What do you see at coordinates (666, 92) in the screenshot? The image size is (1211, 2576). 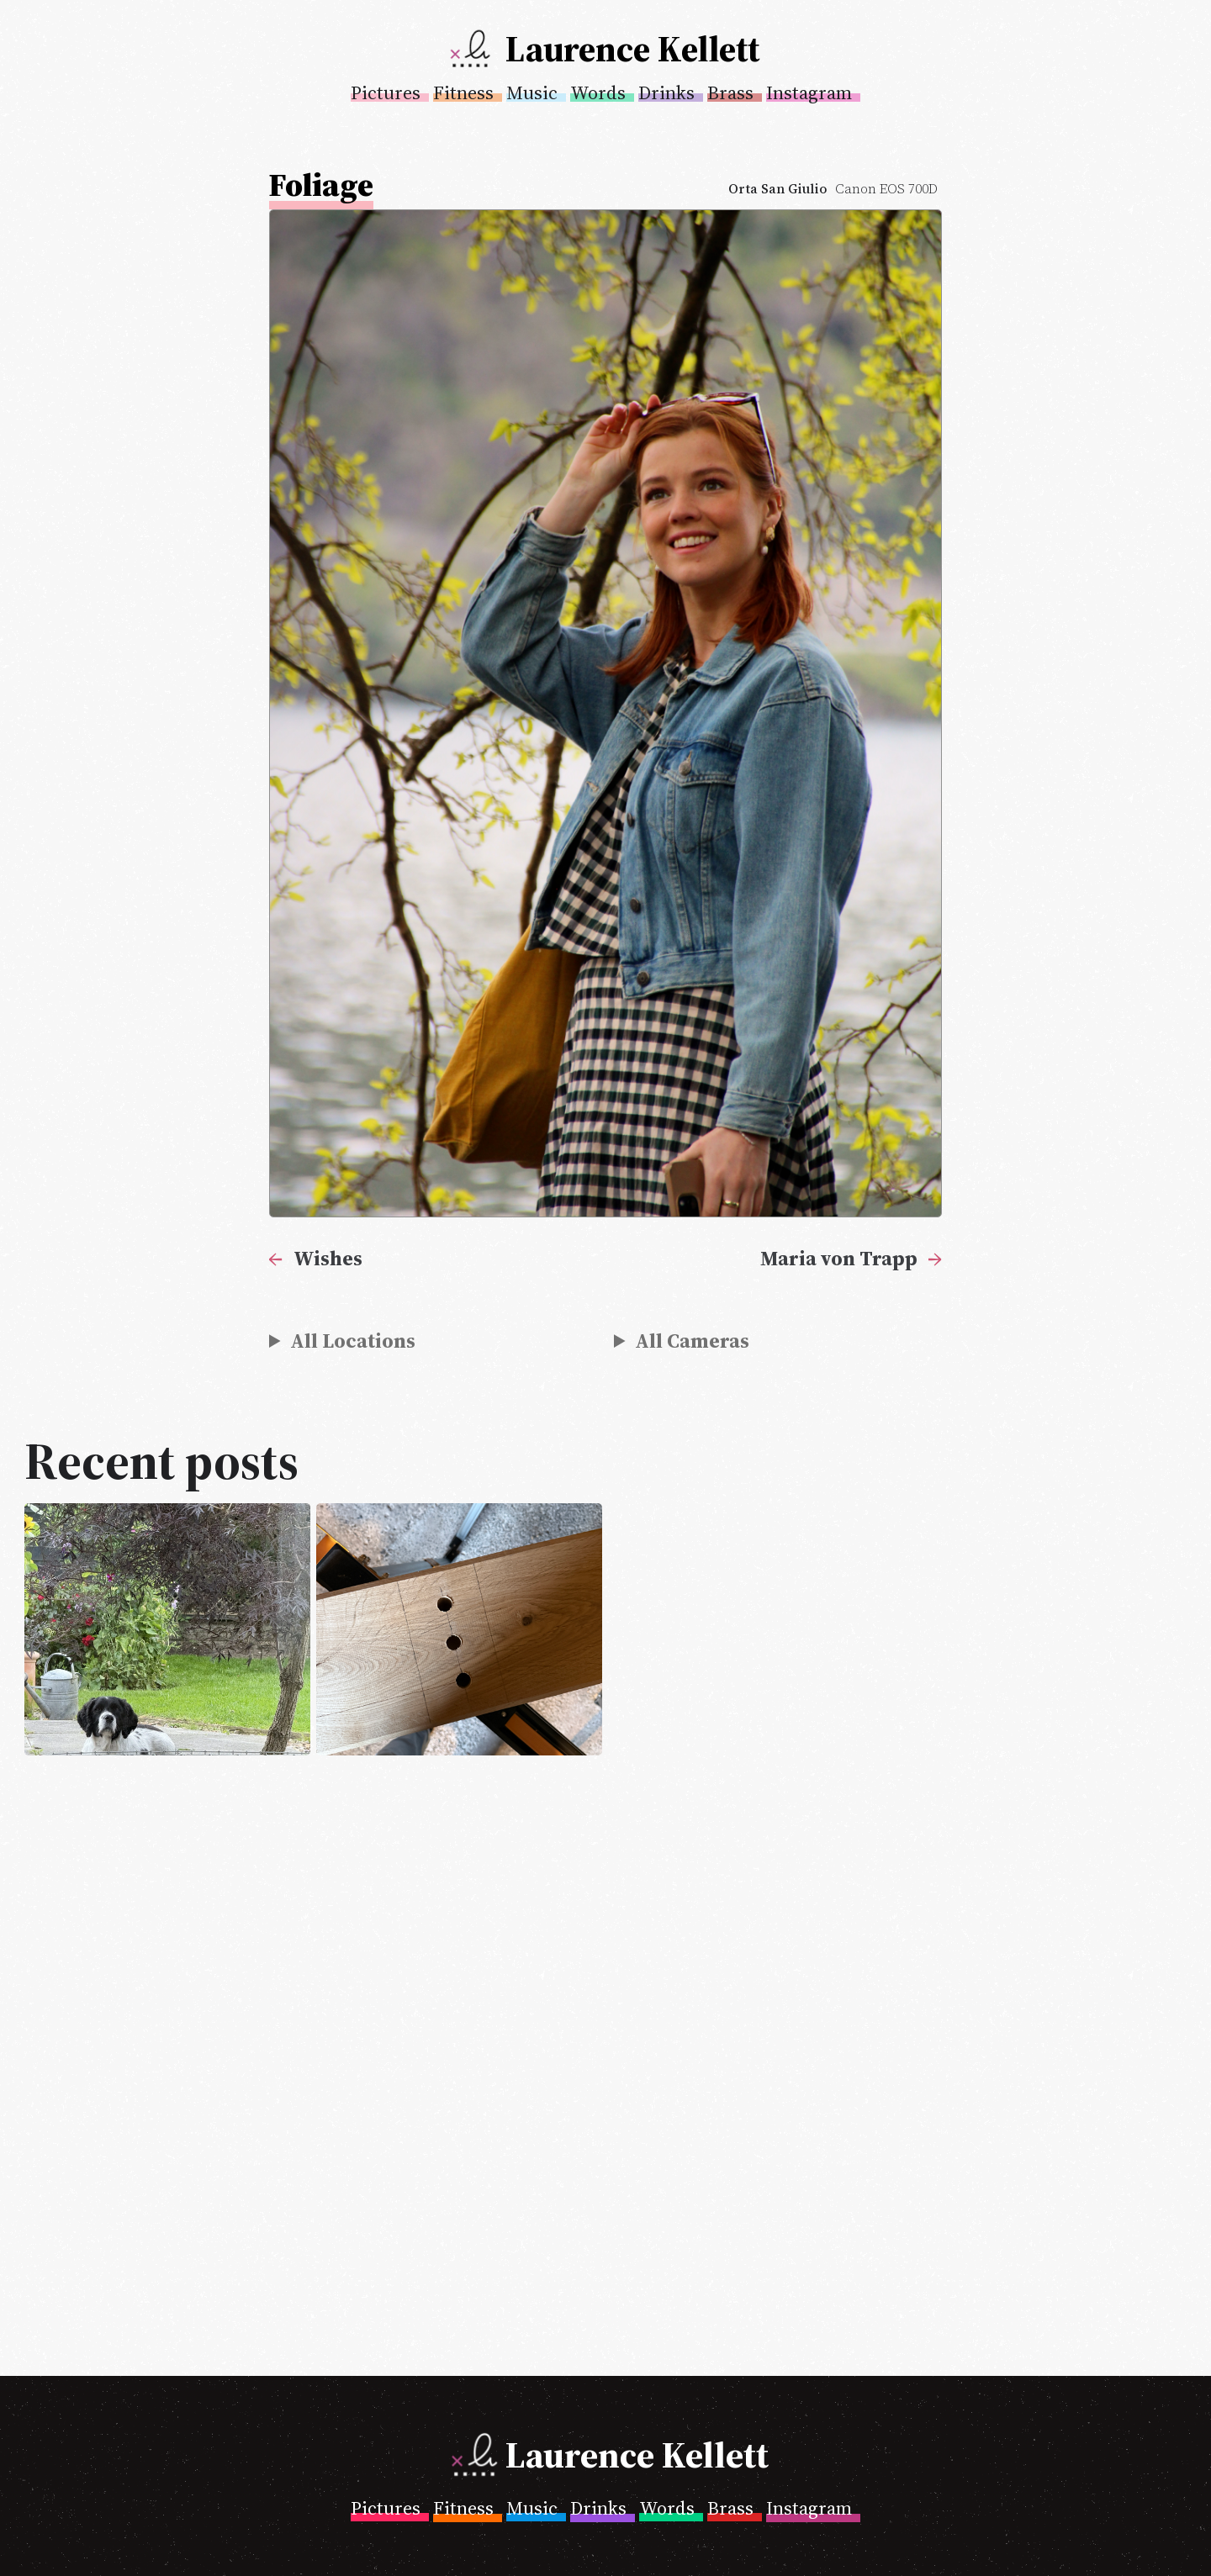 I see `Drinks` at bounding box center [666, 92].